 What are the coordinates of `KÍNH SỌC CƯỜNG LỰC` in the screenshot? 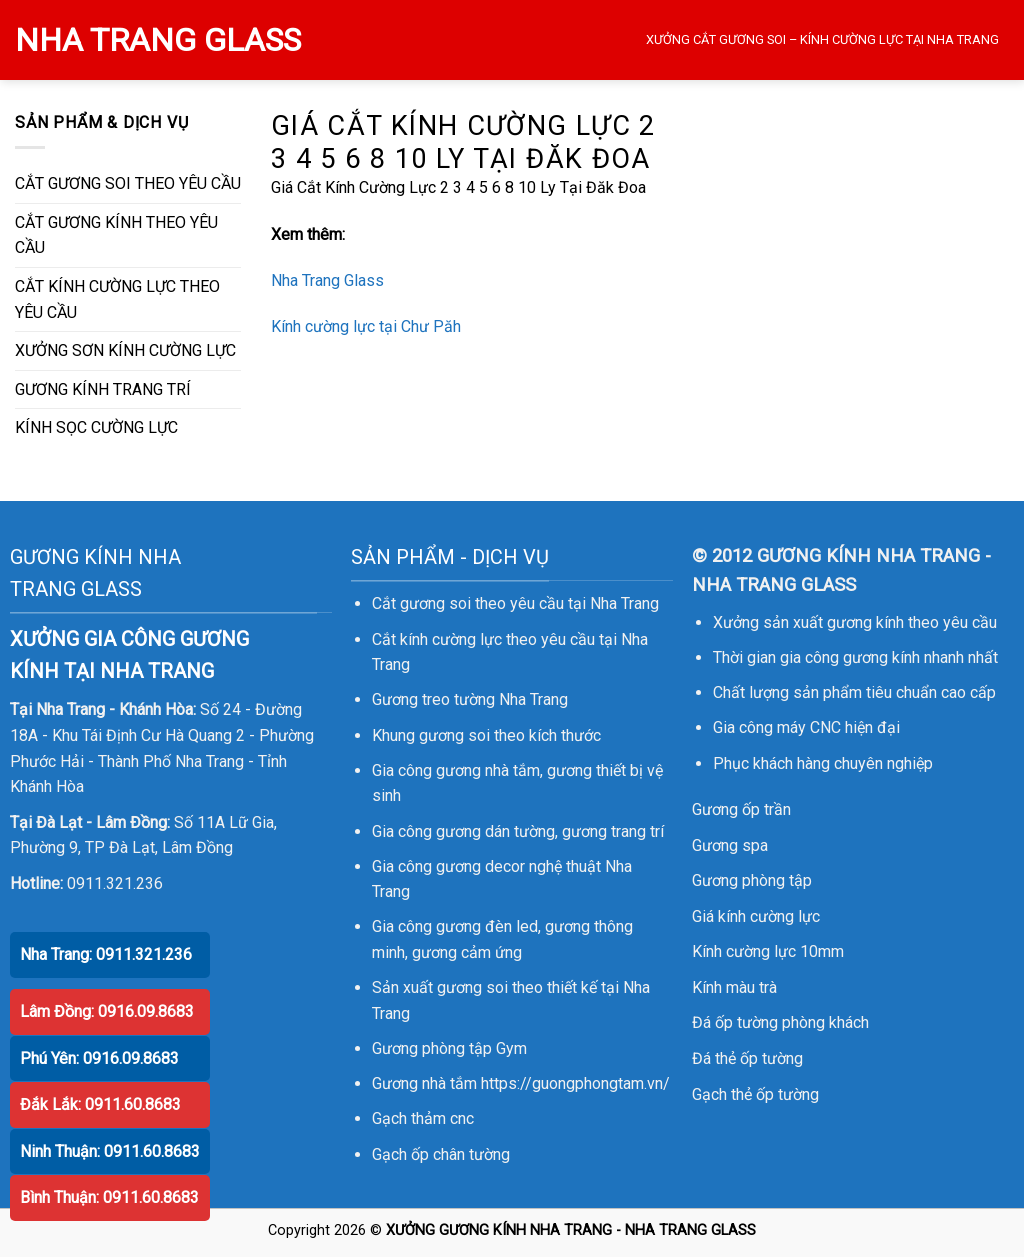 It's located at (96, 427).